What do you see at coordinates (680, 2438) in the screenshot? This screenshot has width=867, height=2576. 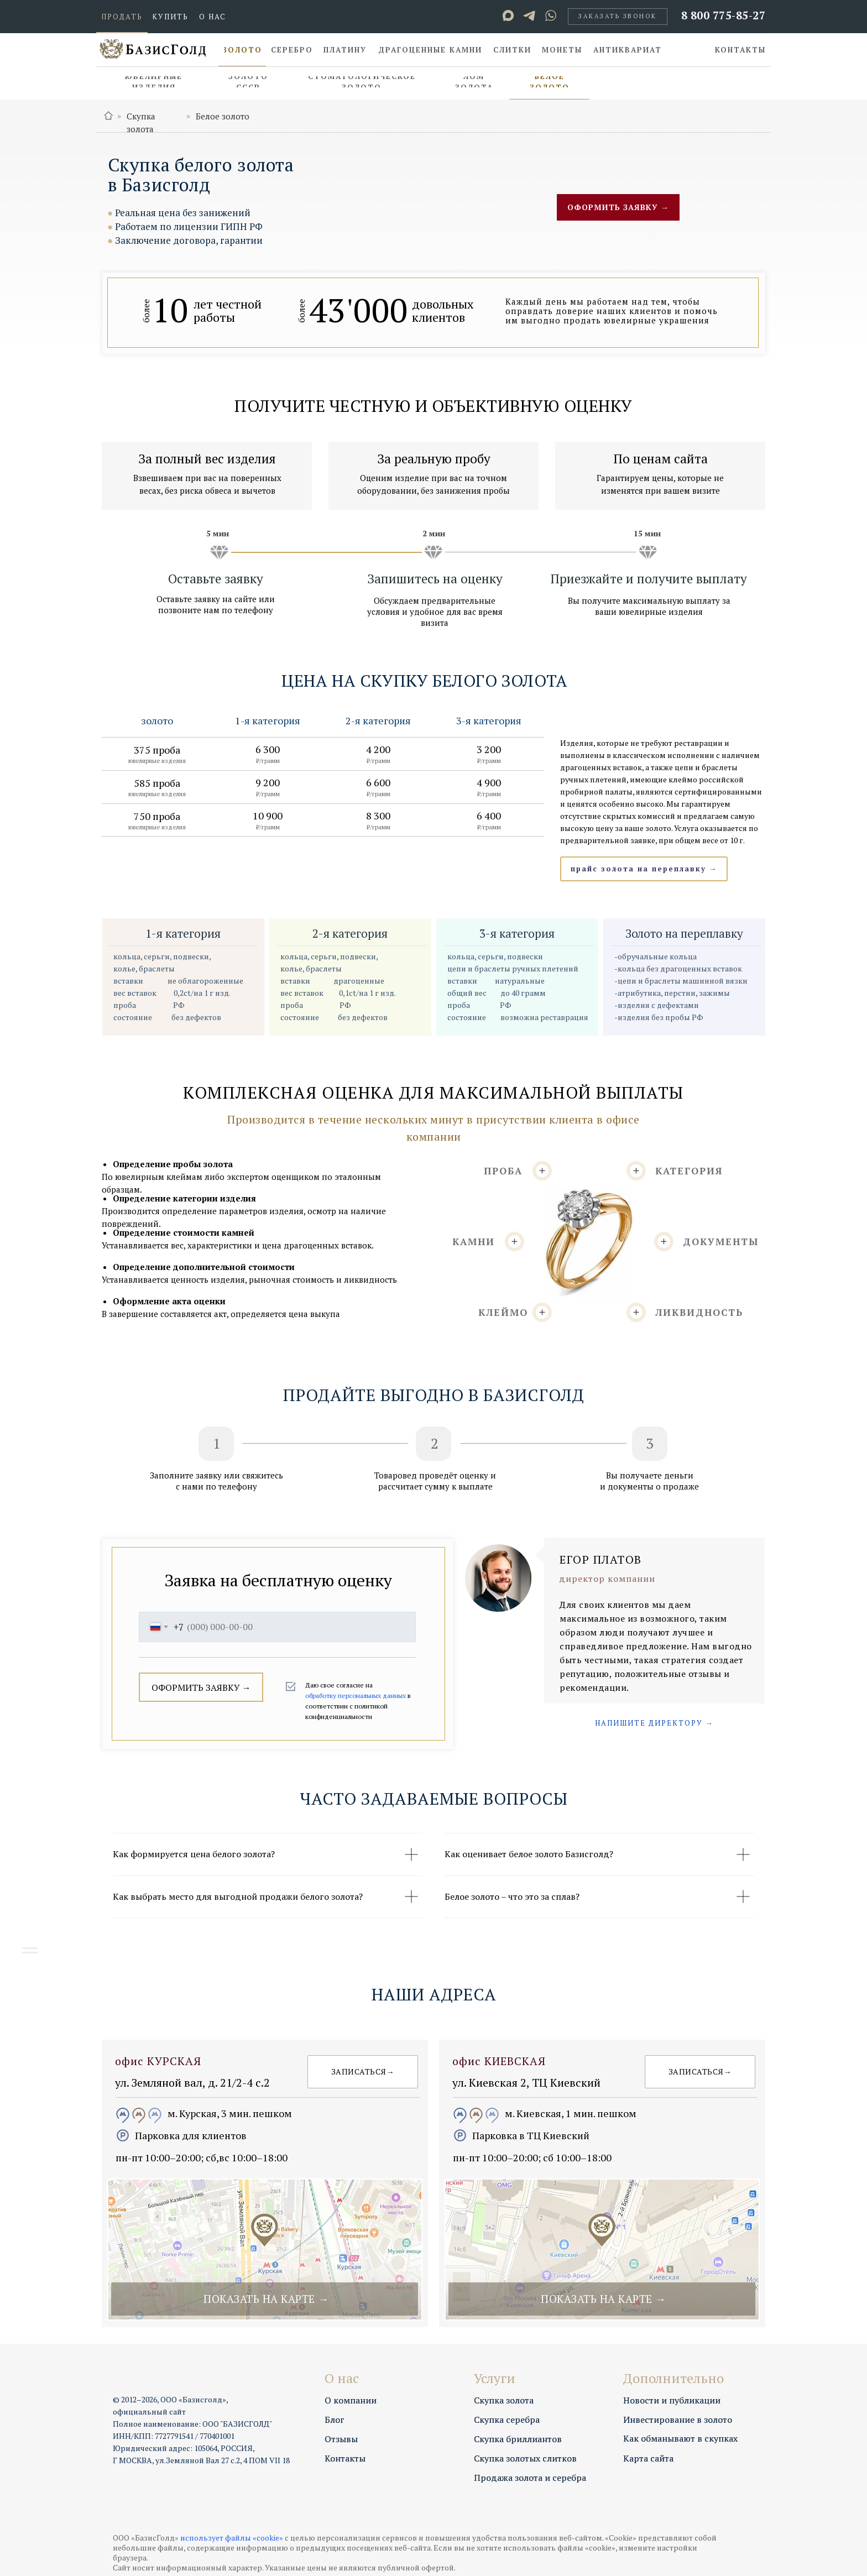 I see `Как обманывают в скупках` at bounding box center [680, 2438].